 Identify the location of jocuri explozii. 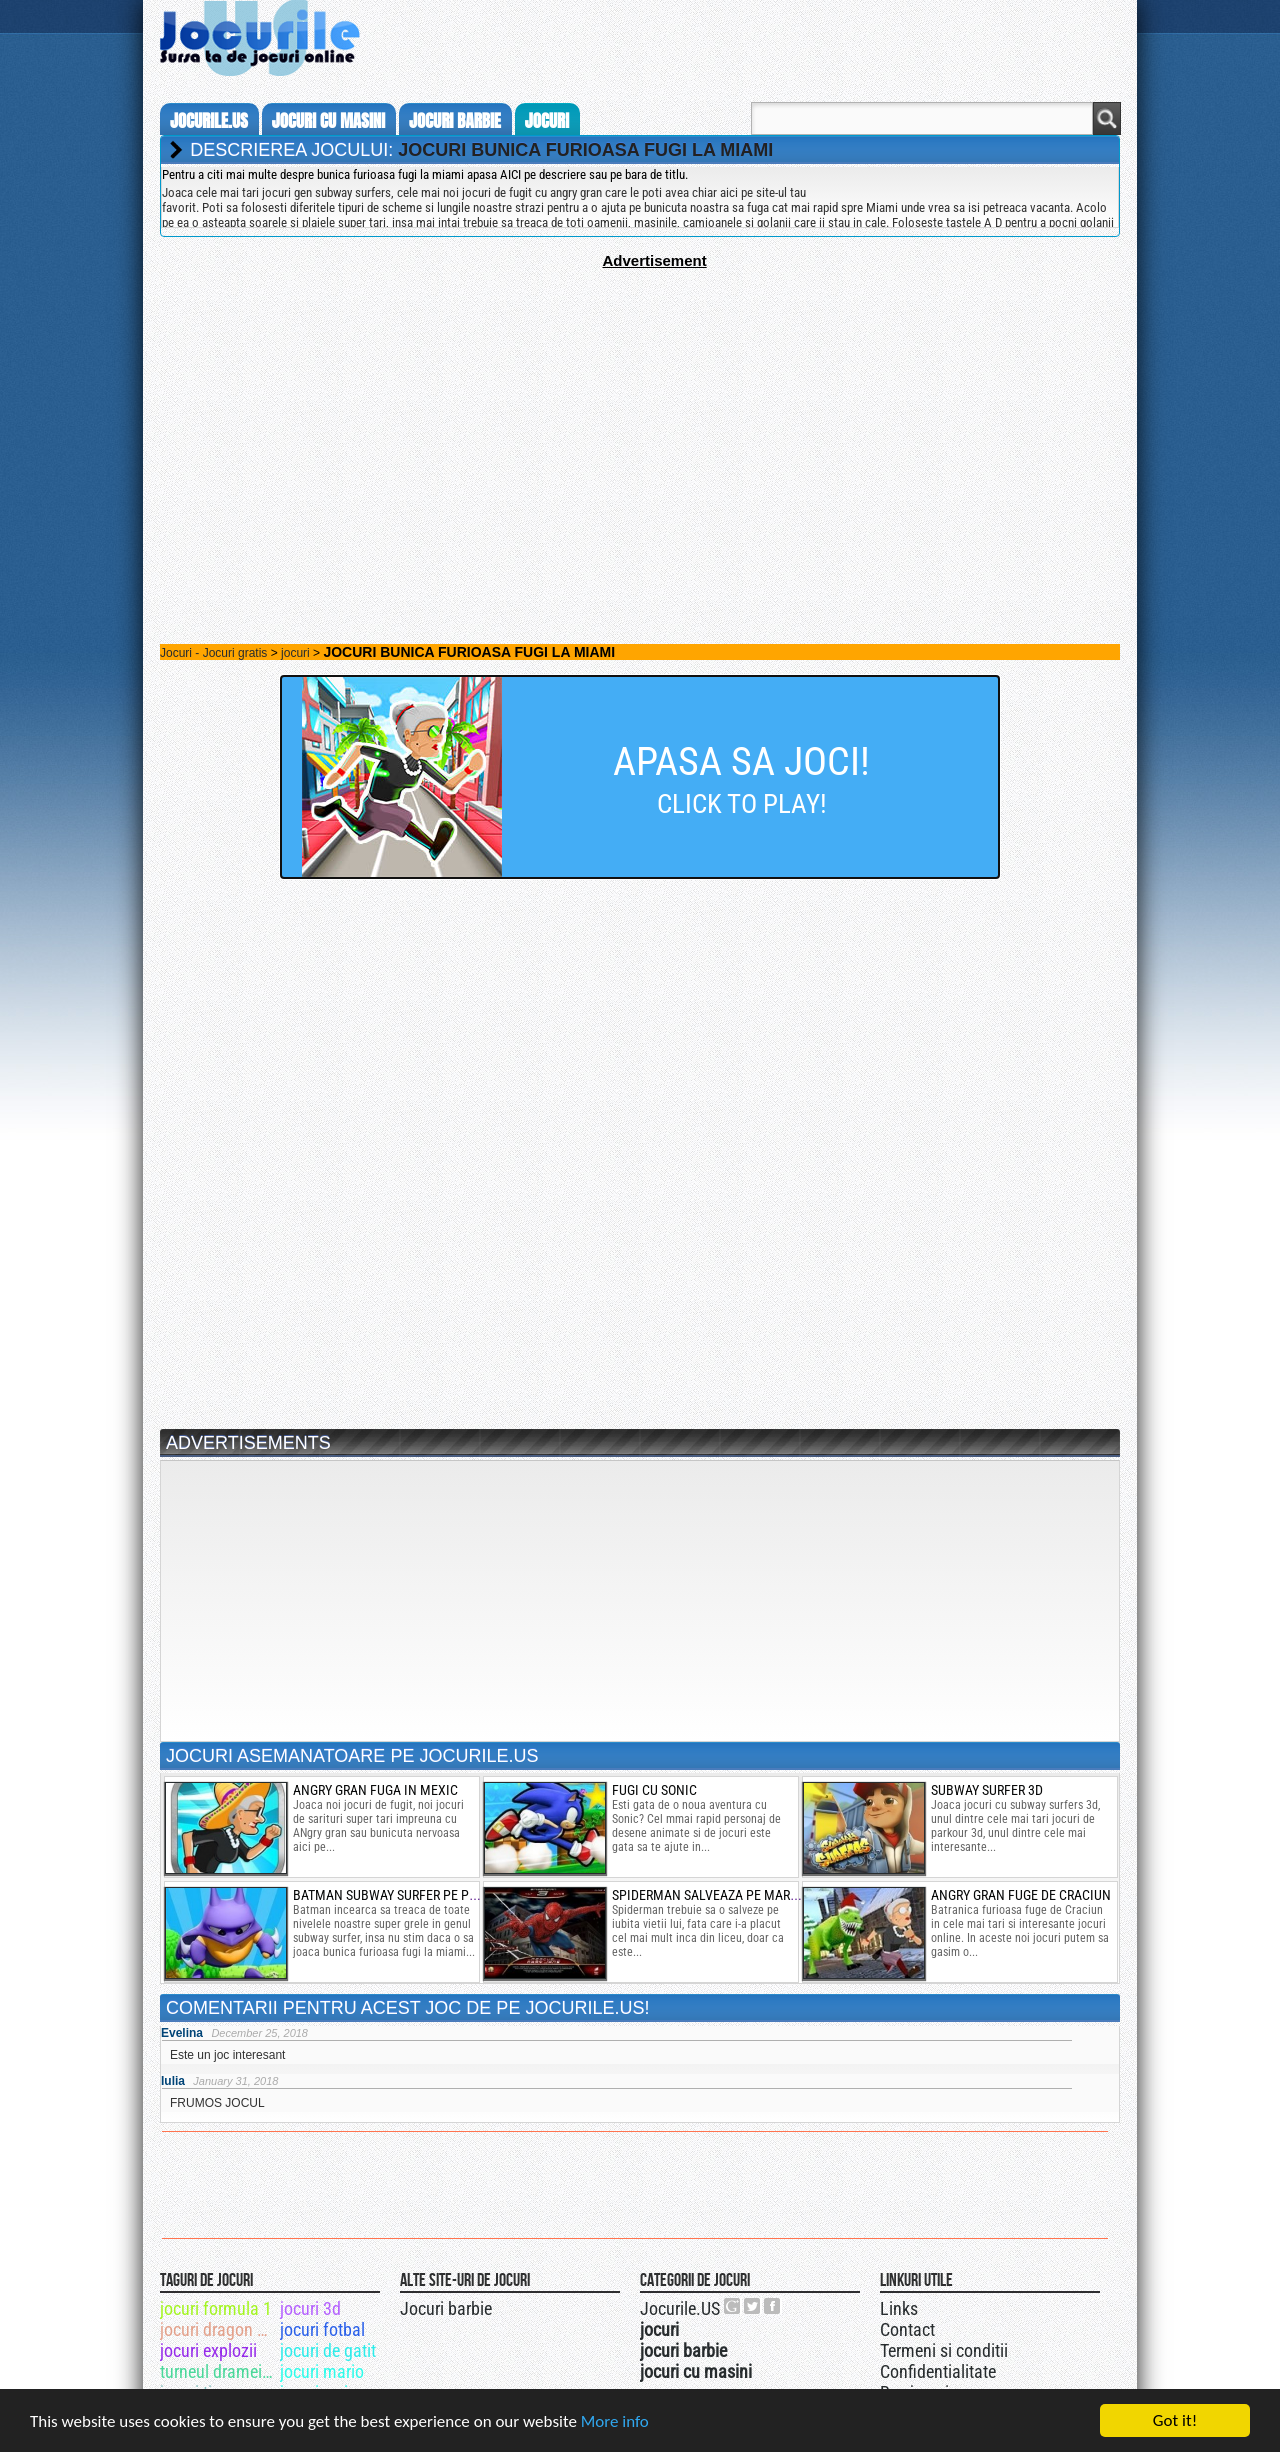
(208, 2350).